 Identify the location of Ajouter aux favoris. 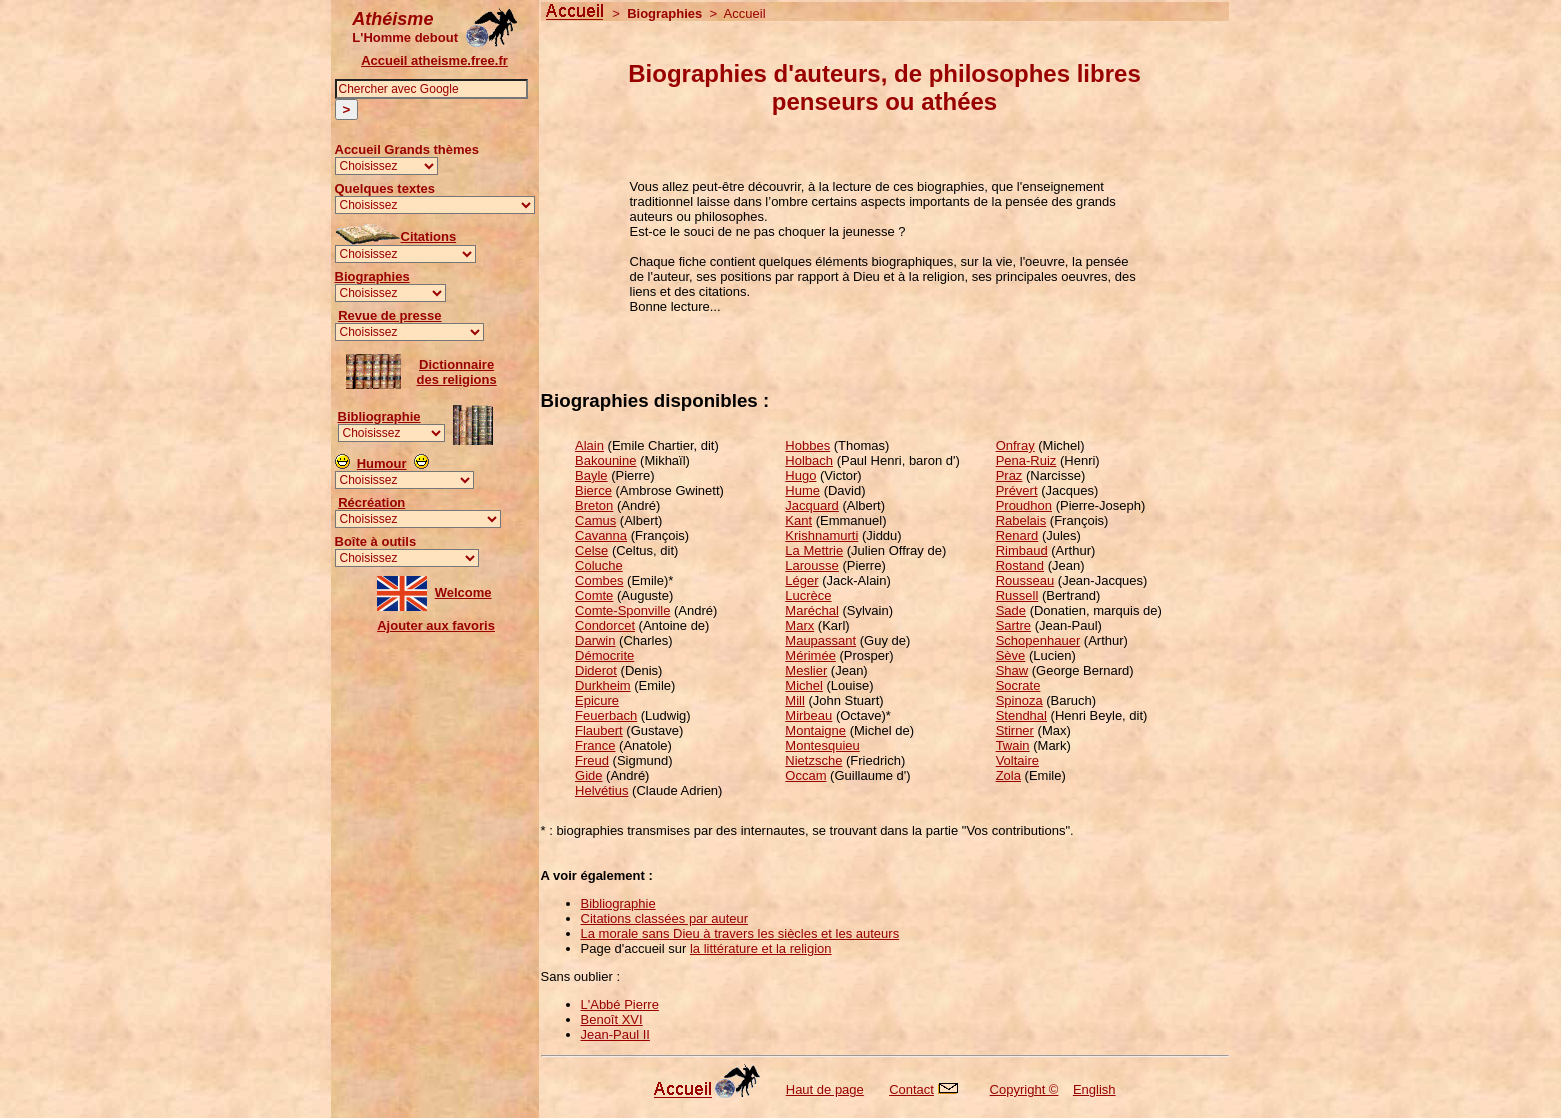
(436, 625).